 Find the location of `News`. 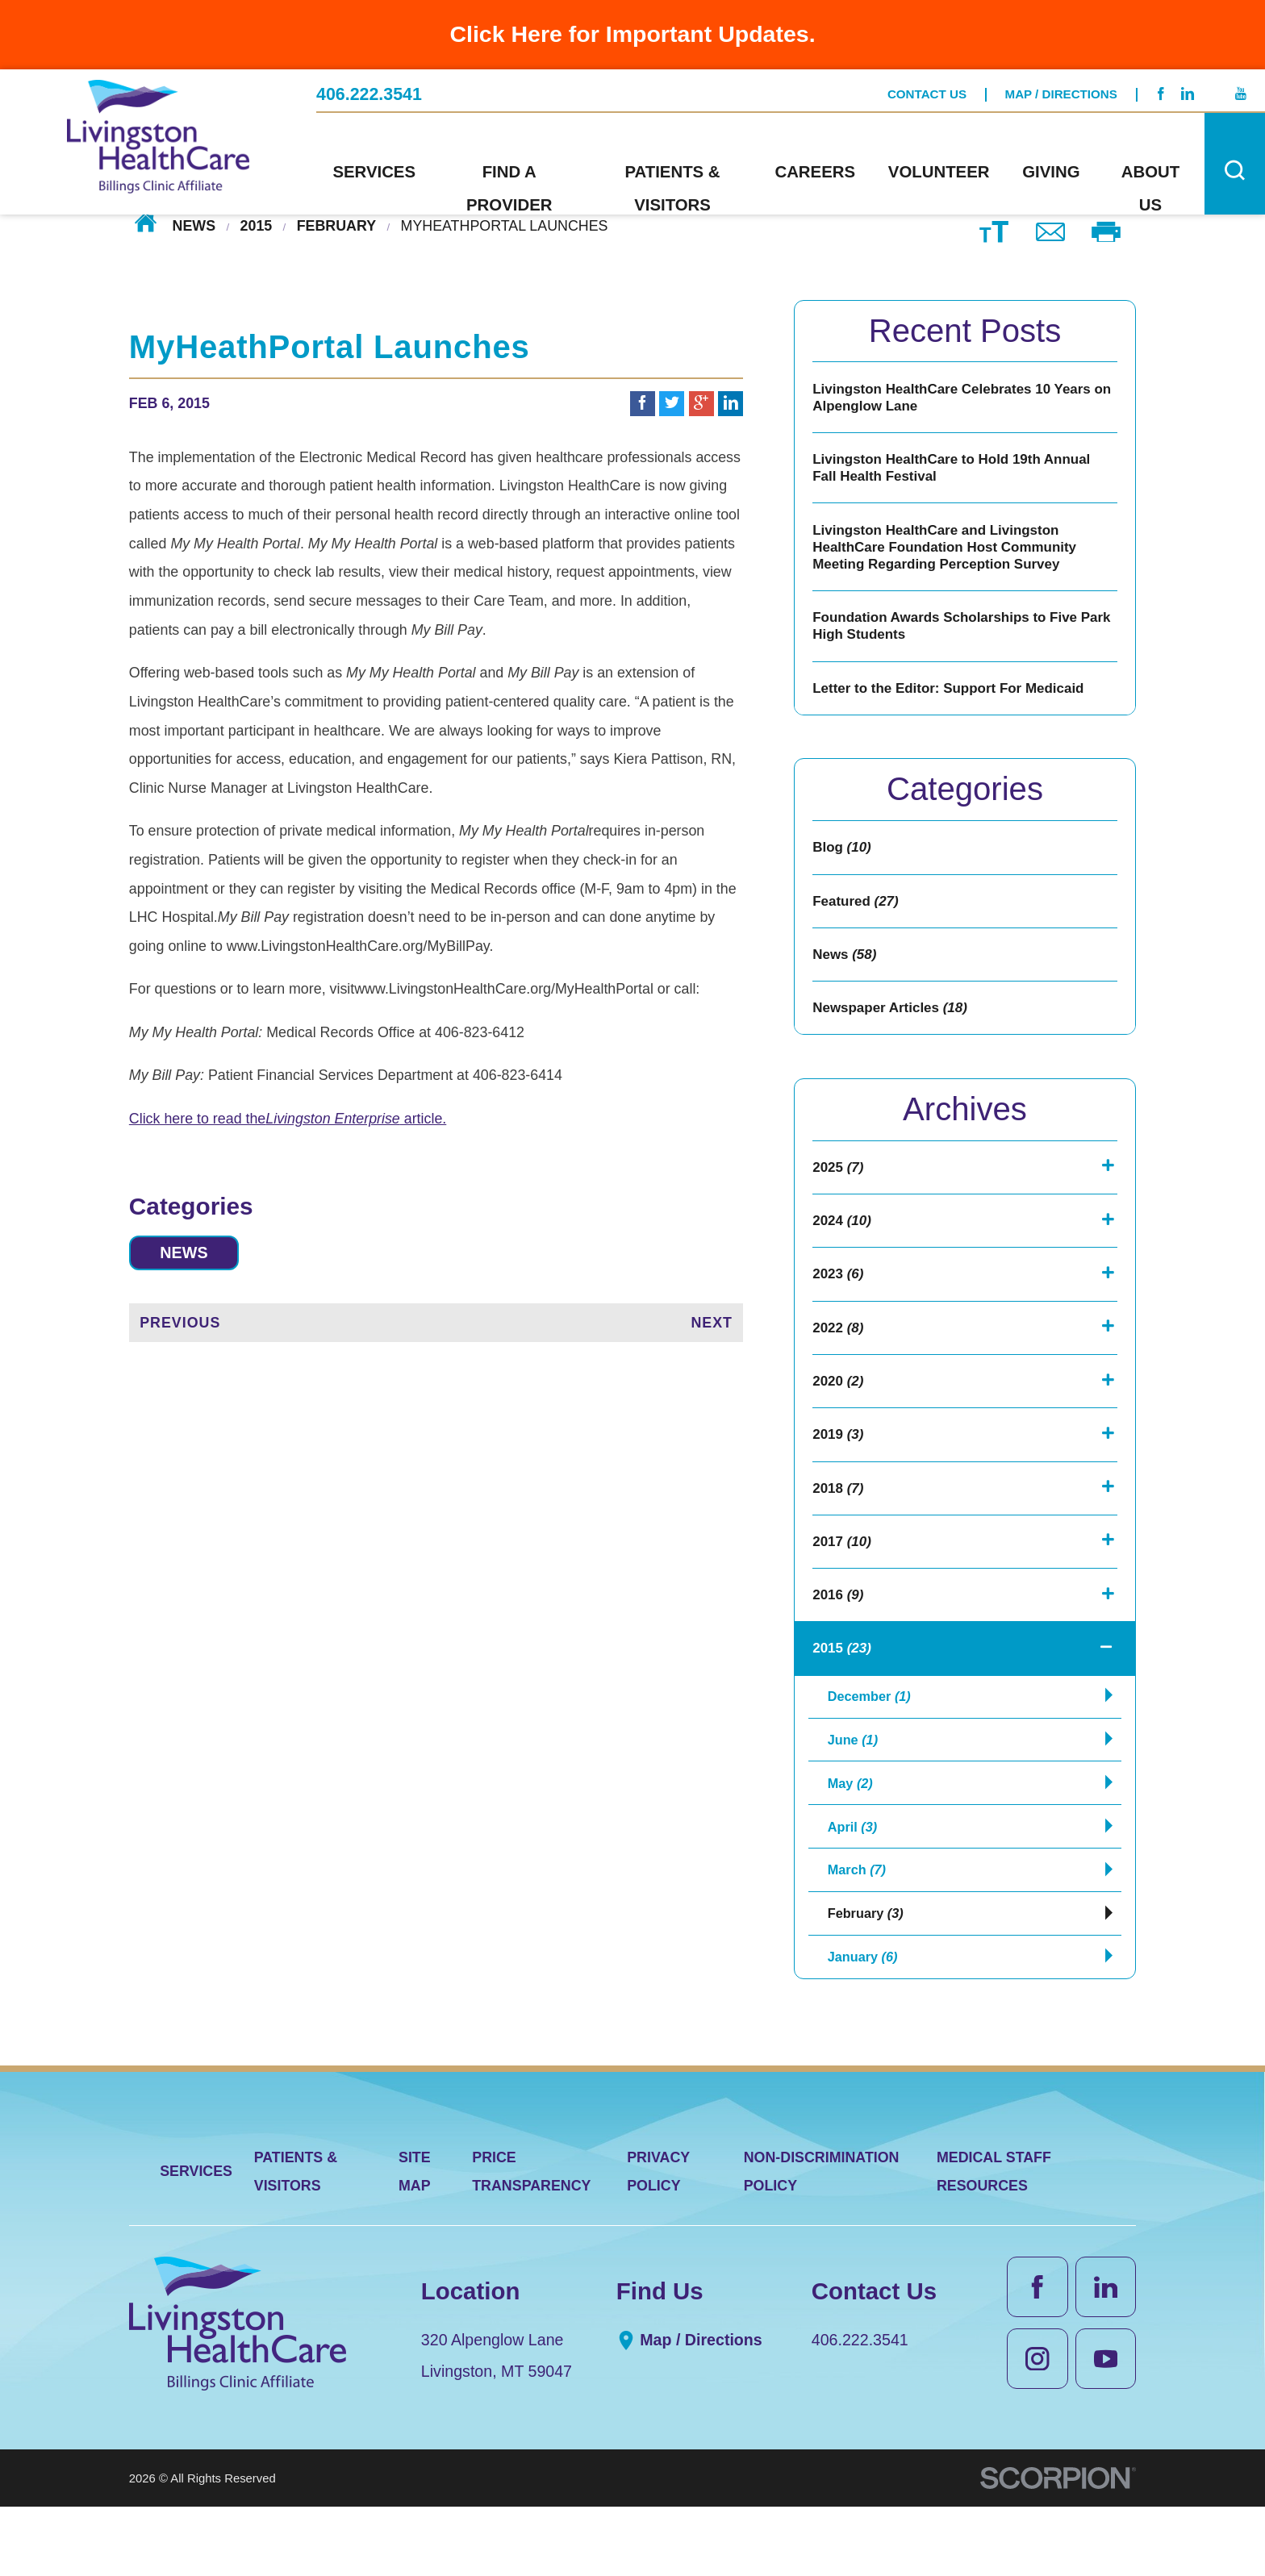

News is located at coordinates (194, 225).